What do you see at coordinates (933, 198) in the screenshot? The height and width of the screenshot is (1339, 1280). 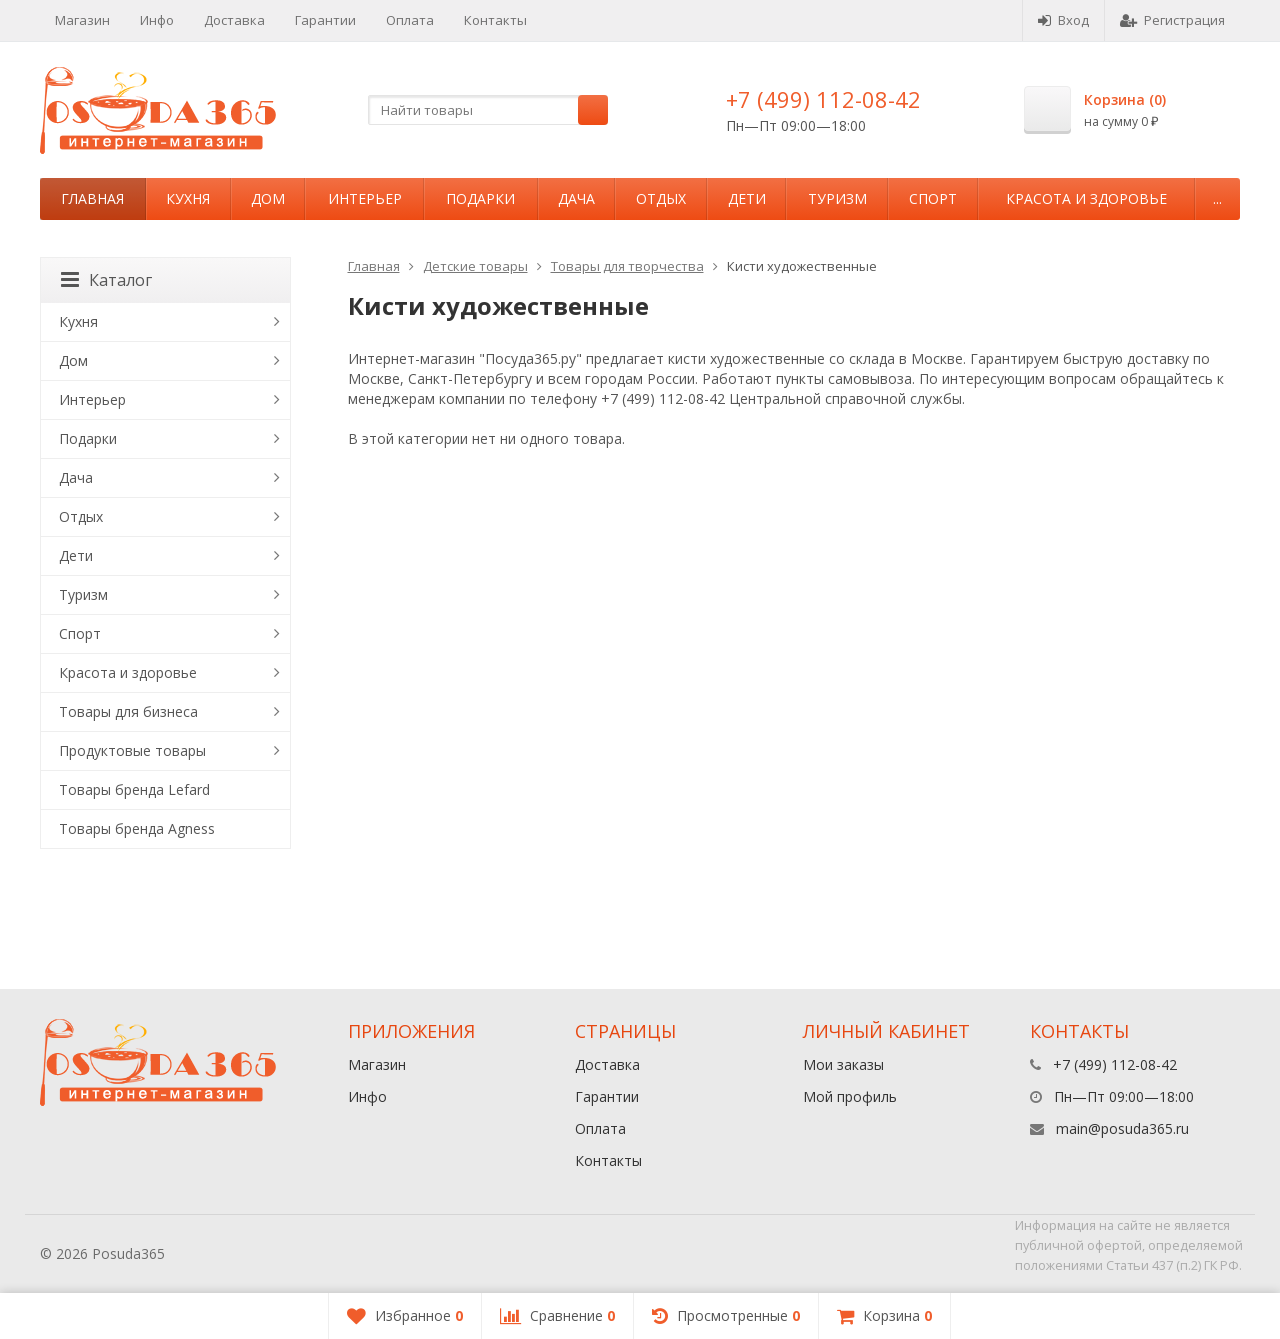 I see `Спорт` at bounding box center [933, 198].